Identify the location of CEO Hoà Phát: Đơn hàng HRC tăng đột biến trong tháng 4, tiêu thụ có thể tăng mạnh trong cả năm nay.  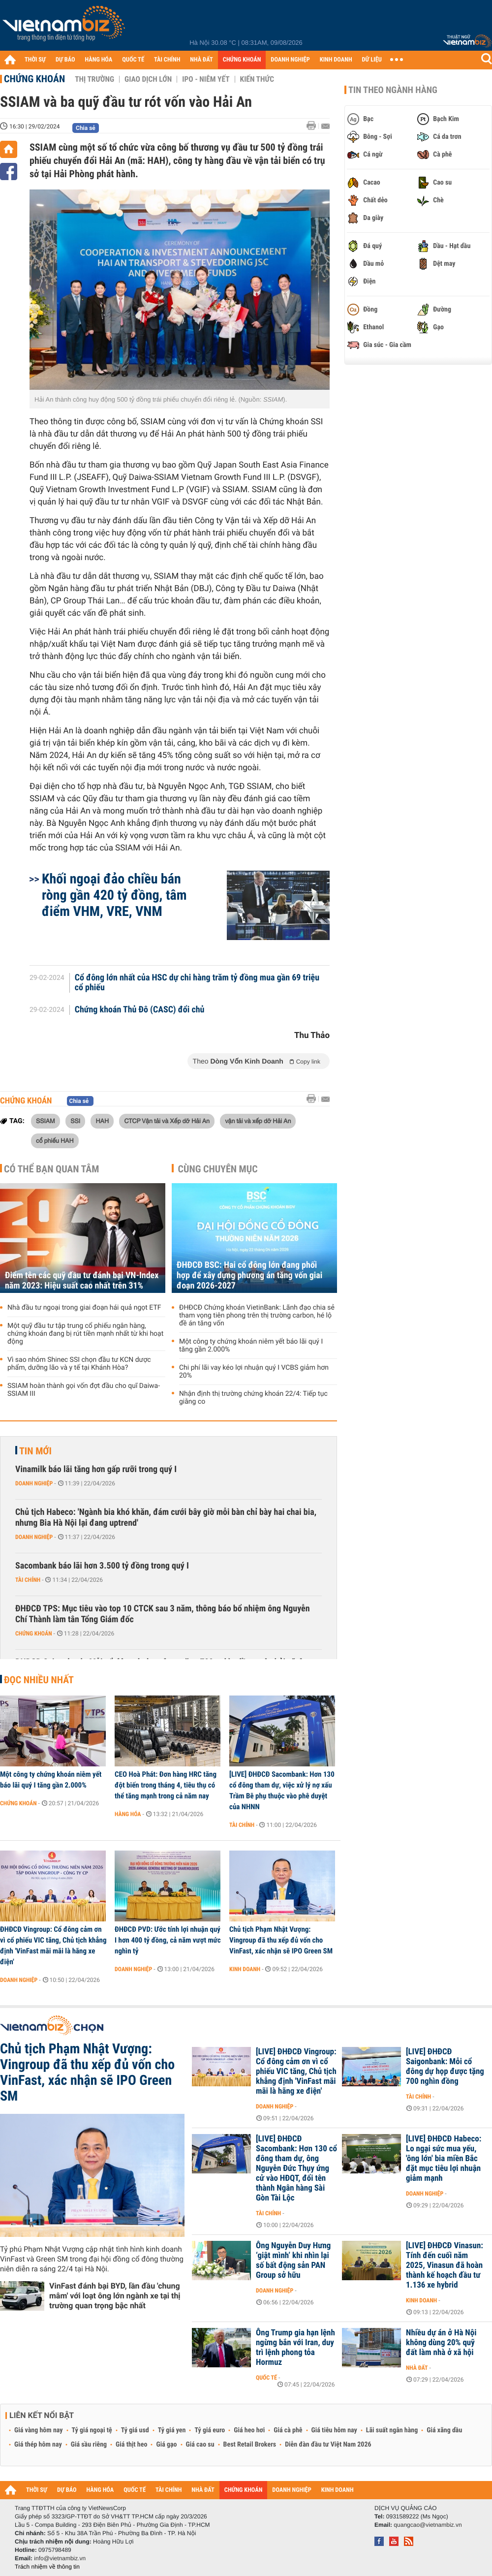
(165, 1785).